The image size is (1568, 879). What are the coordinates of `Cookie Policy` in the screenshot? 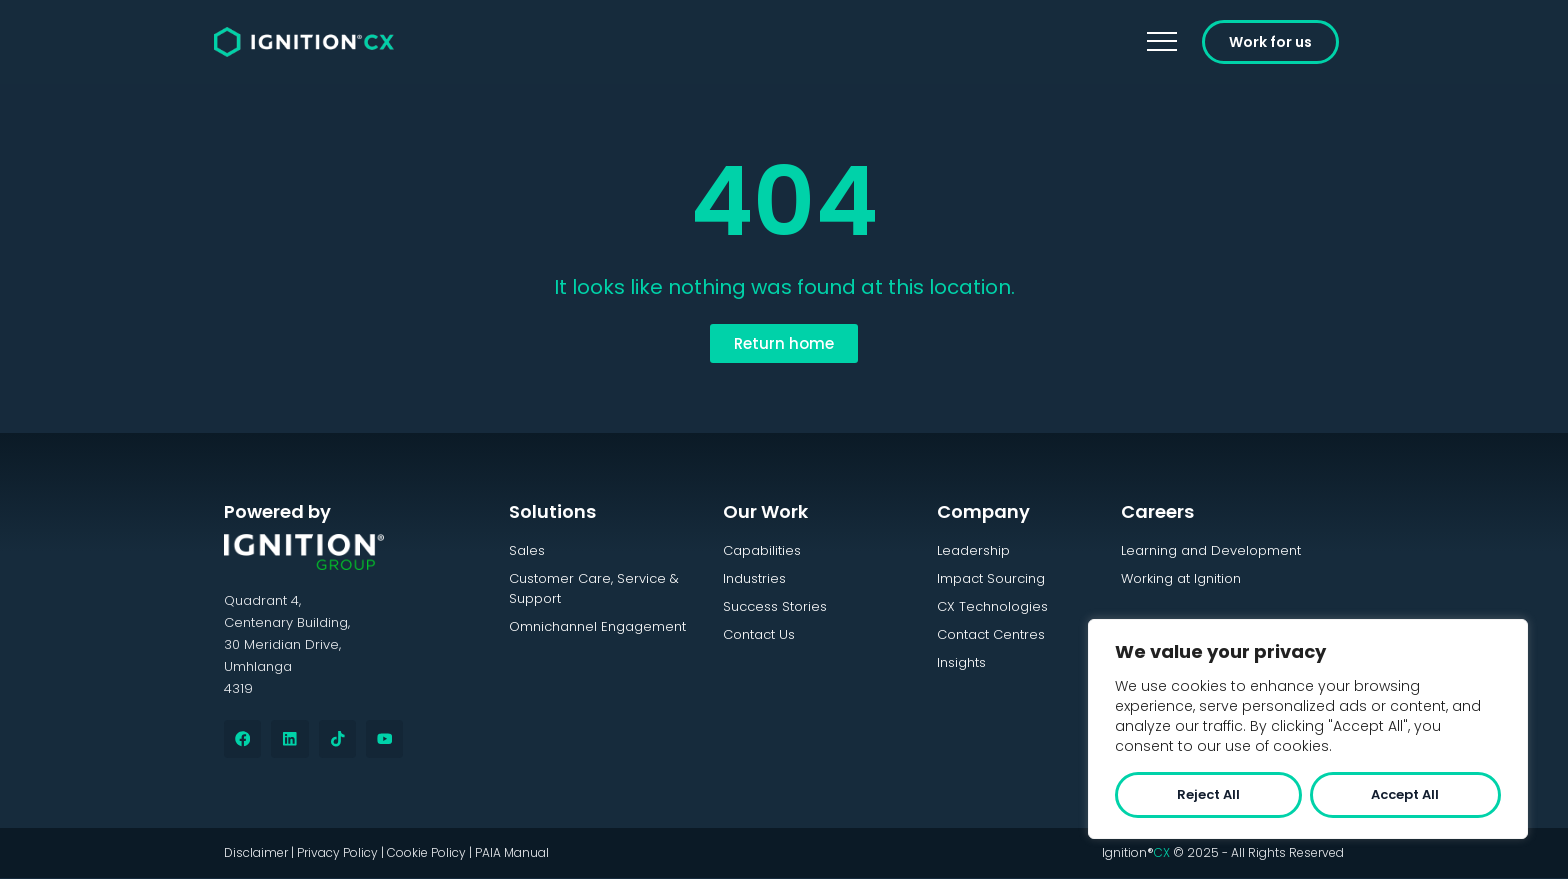 It's located at (426, 853).